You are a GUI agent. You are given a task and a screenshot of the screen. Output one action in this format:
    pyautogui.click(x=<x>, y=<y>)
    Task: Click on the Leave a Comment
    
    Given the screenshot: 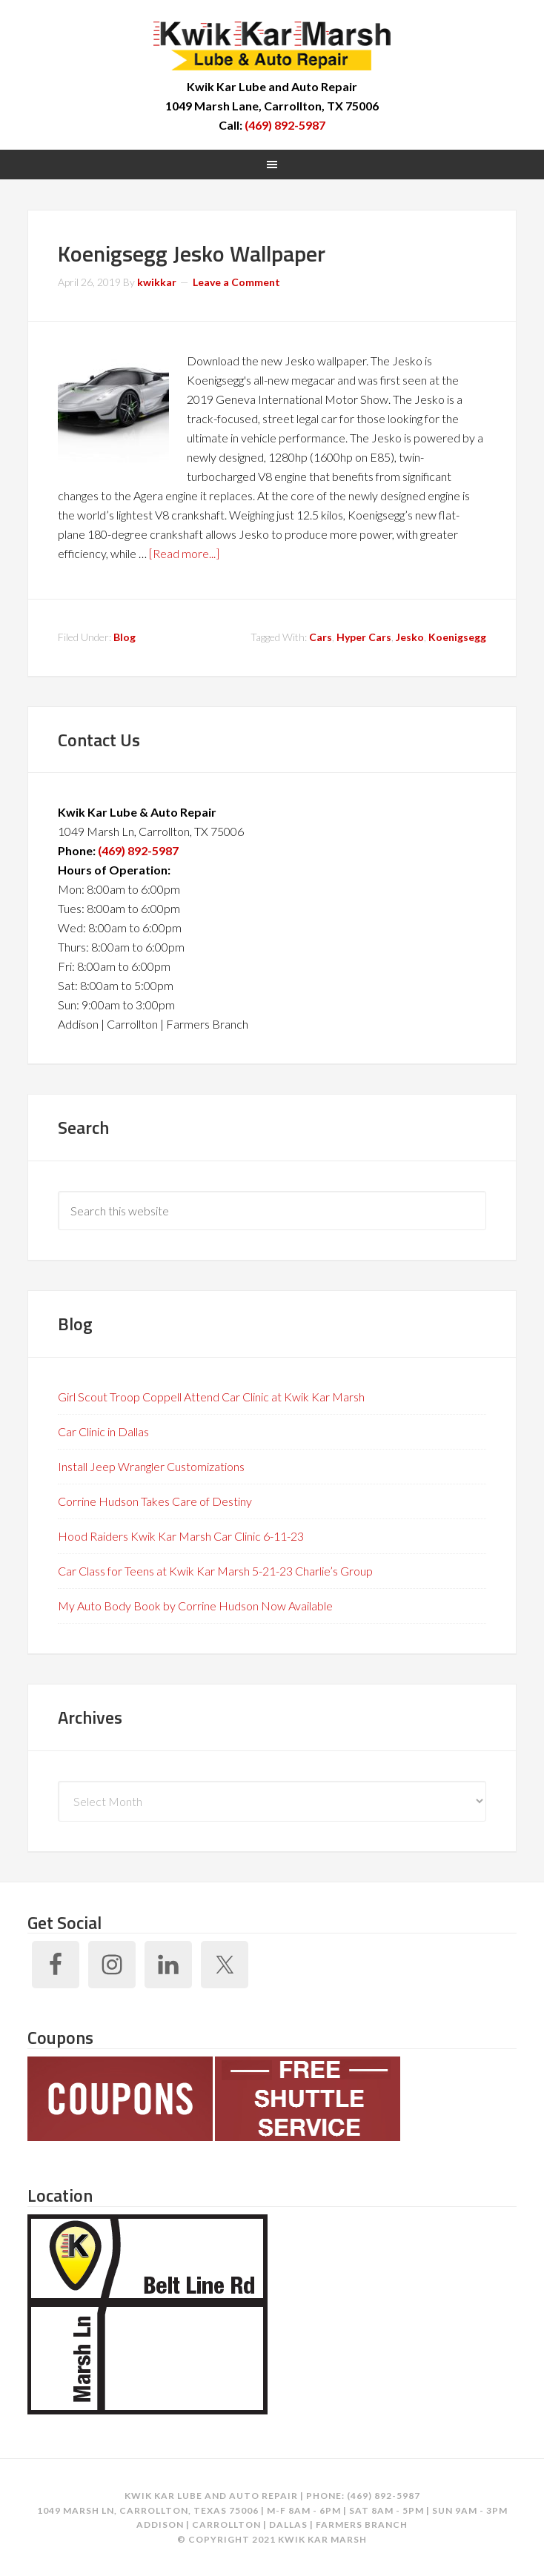 What is the action you would take?
    pyautogui.click(x=236, y=282)
    